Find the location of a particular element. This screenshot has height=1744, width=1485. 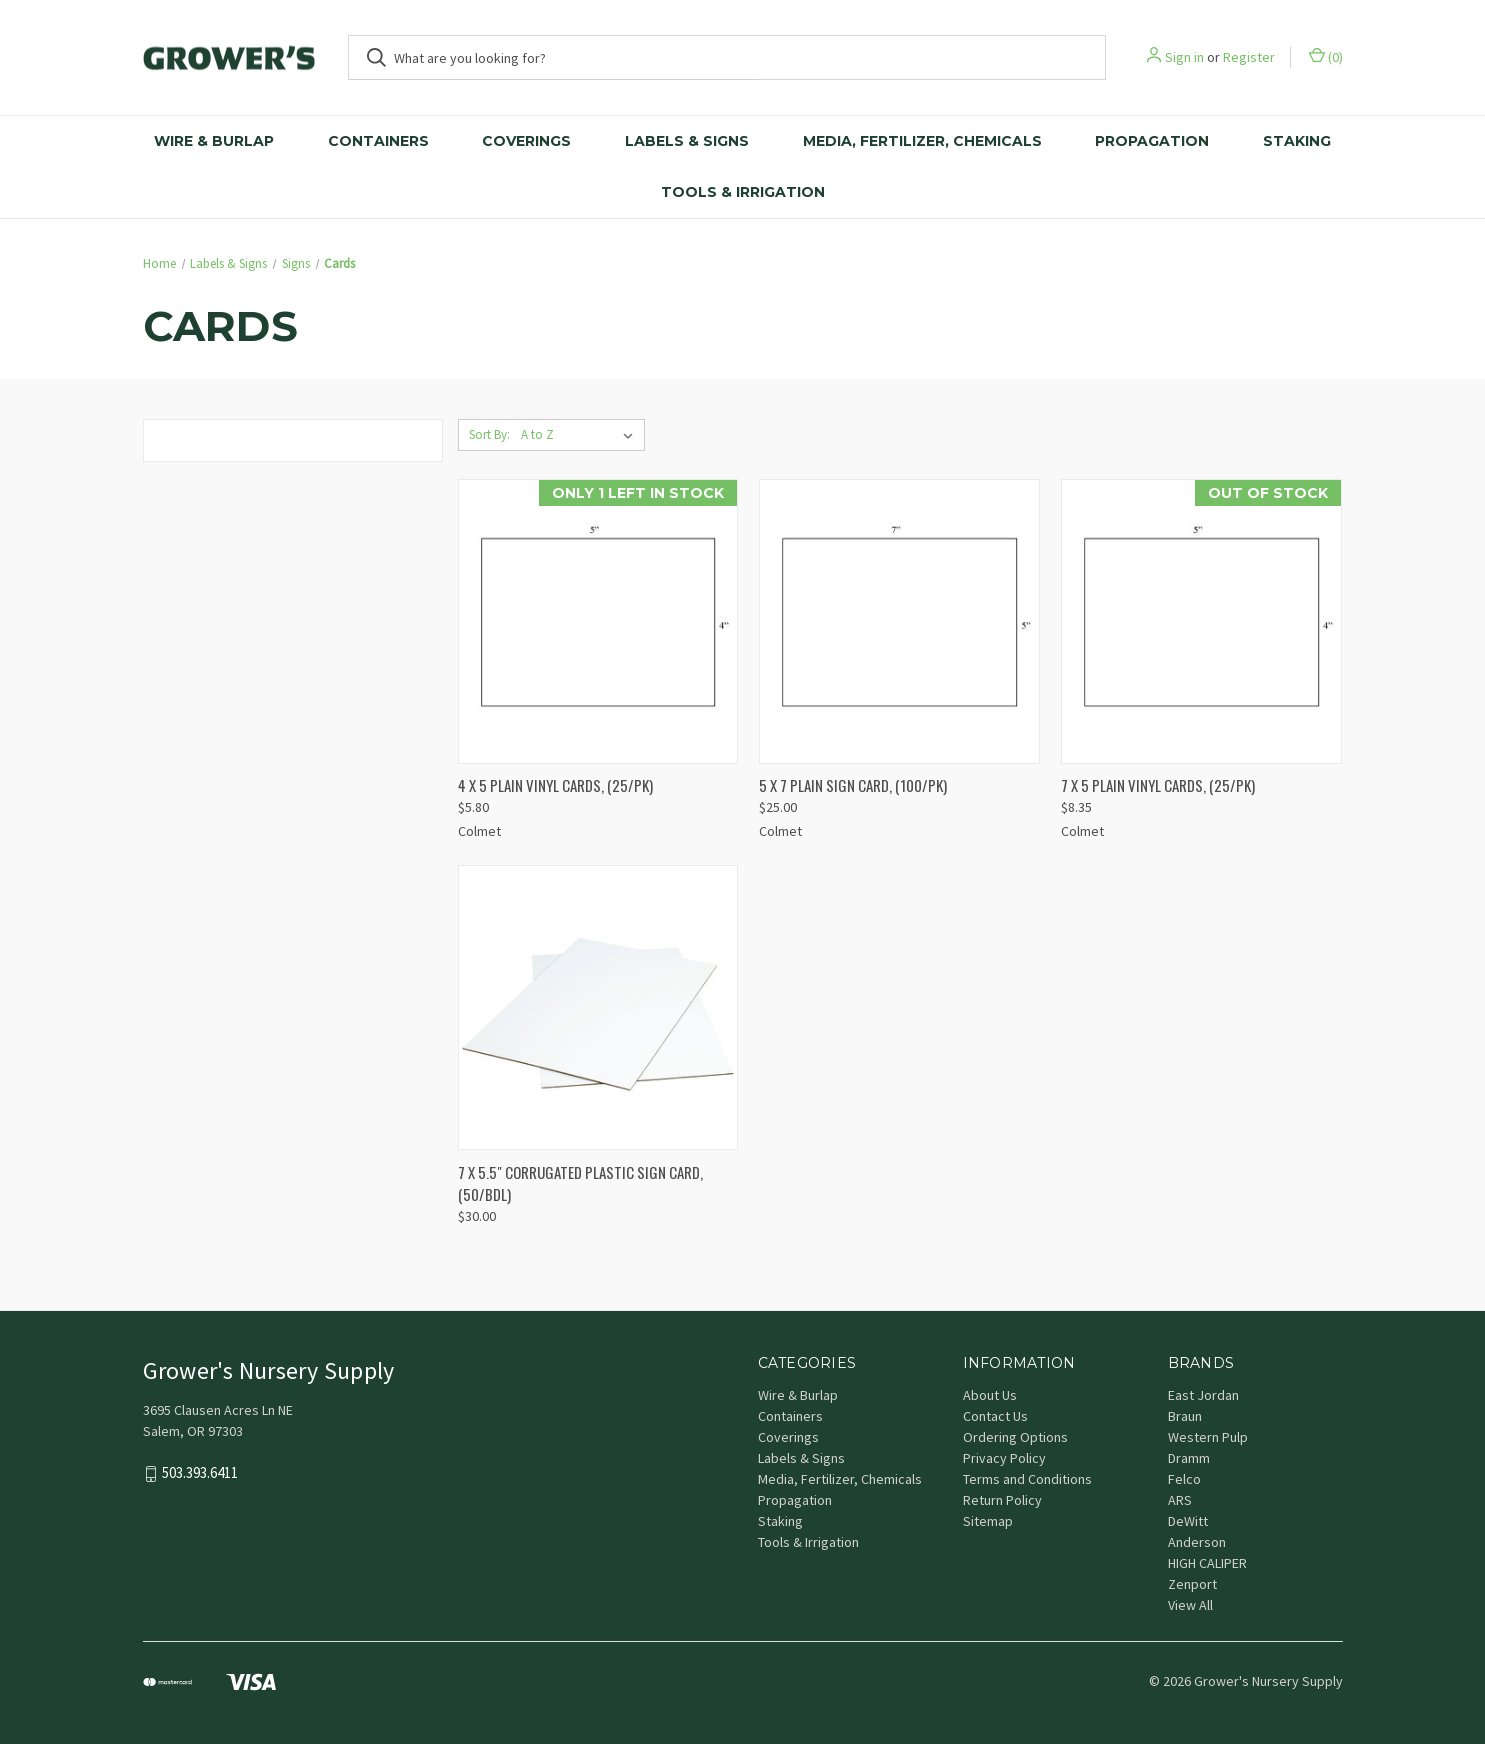

5 X 7 PLAIN SIGN CARD, (100/PK) [5 X 7 PLAIN SIGN CARD, (100/PK), $25.00] is located at coordinates (853, 785).